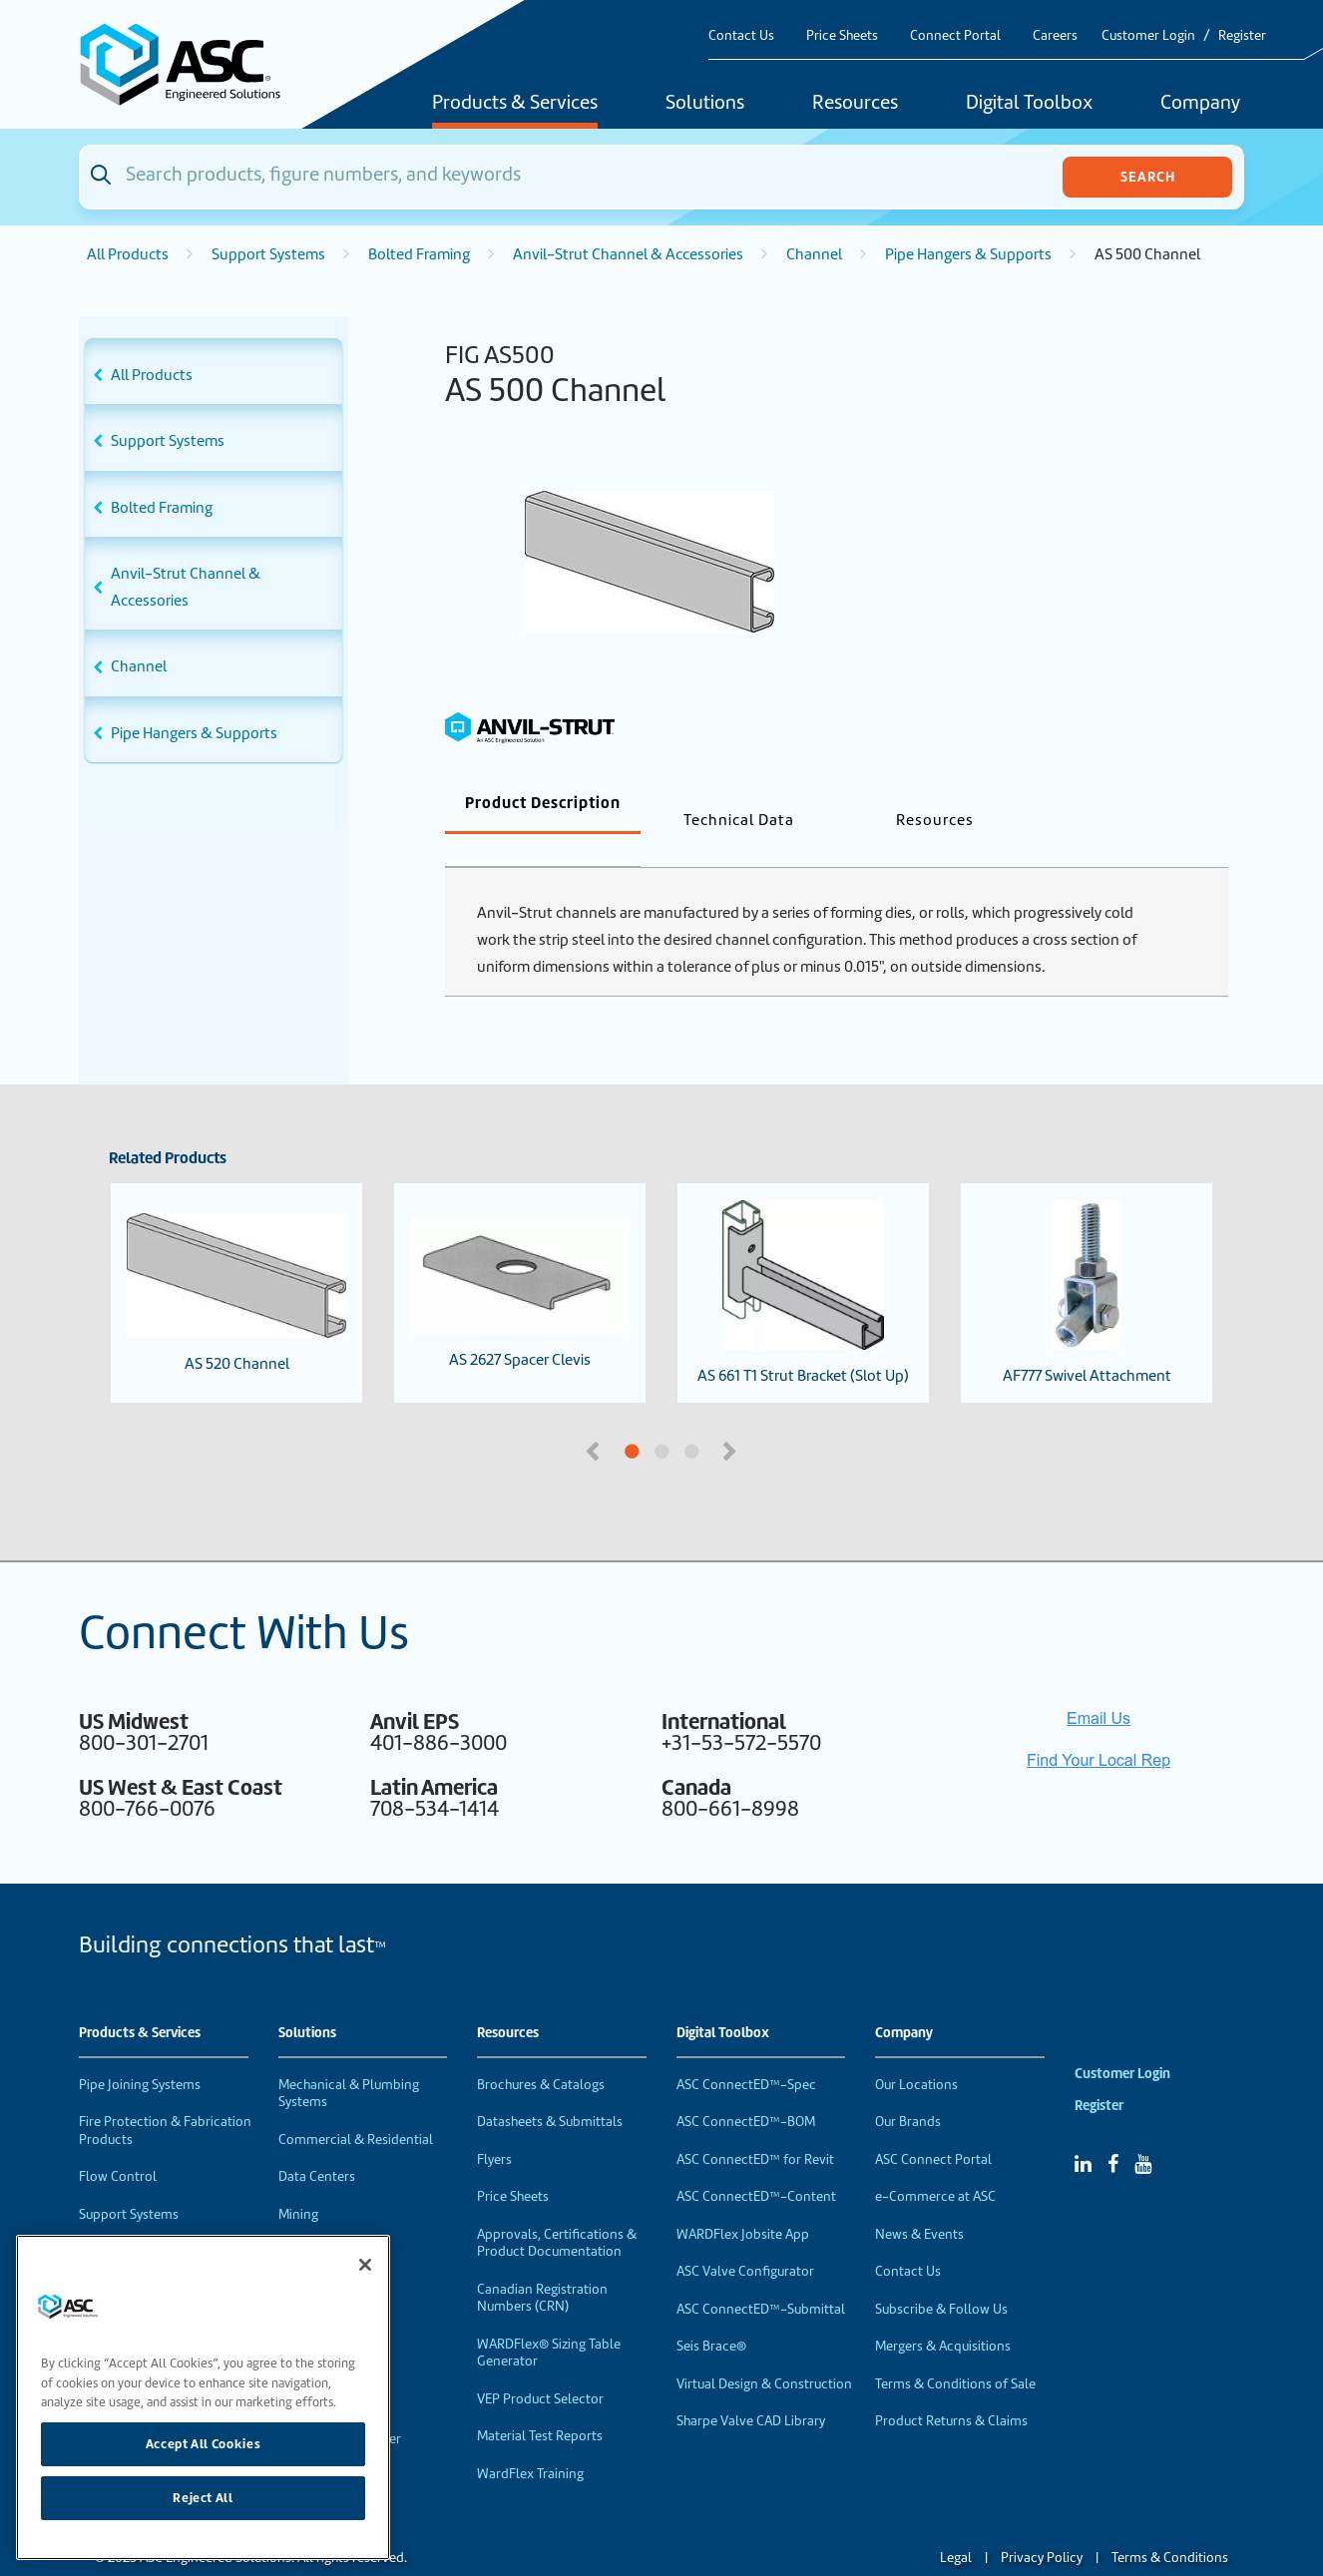  Describe the element at coordinates (1087, 1260) in the screenshot. I see `AF777 Swivel Attachment` at that location.